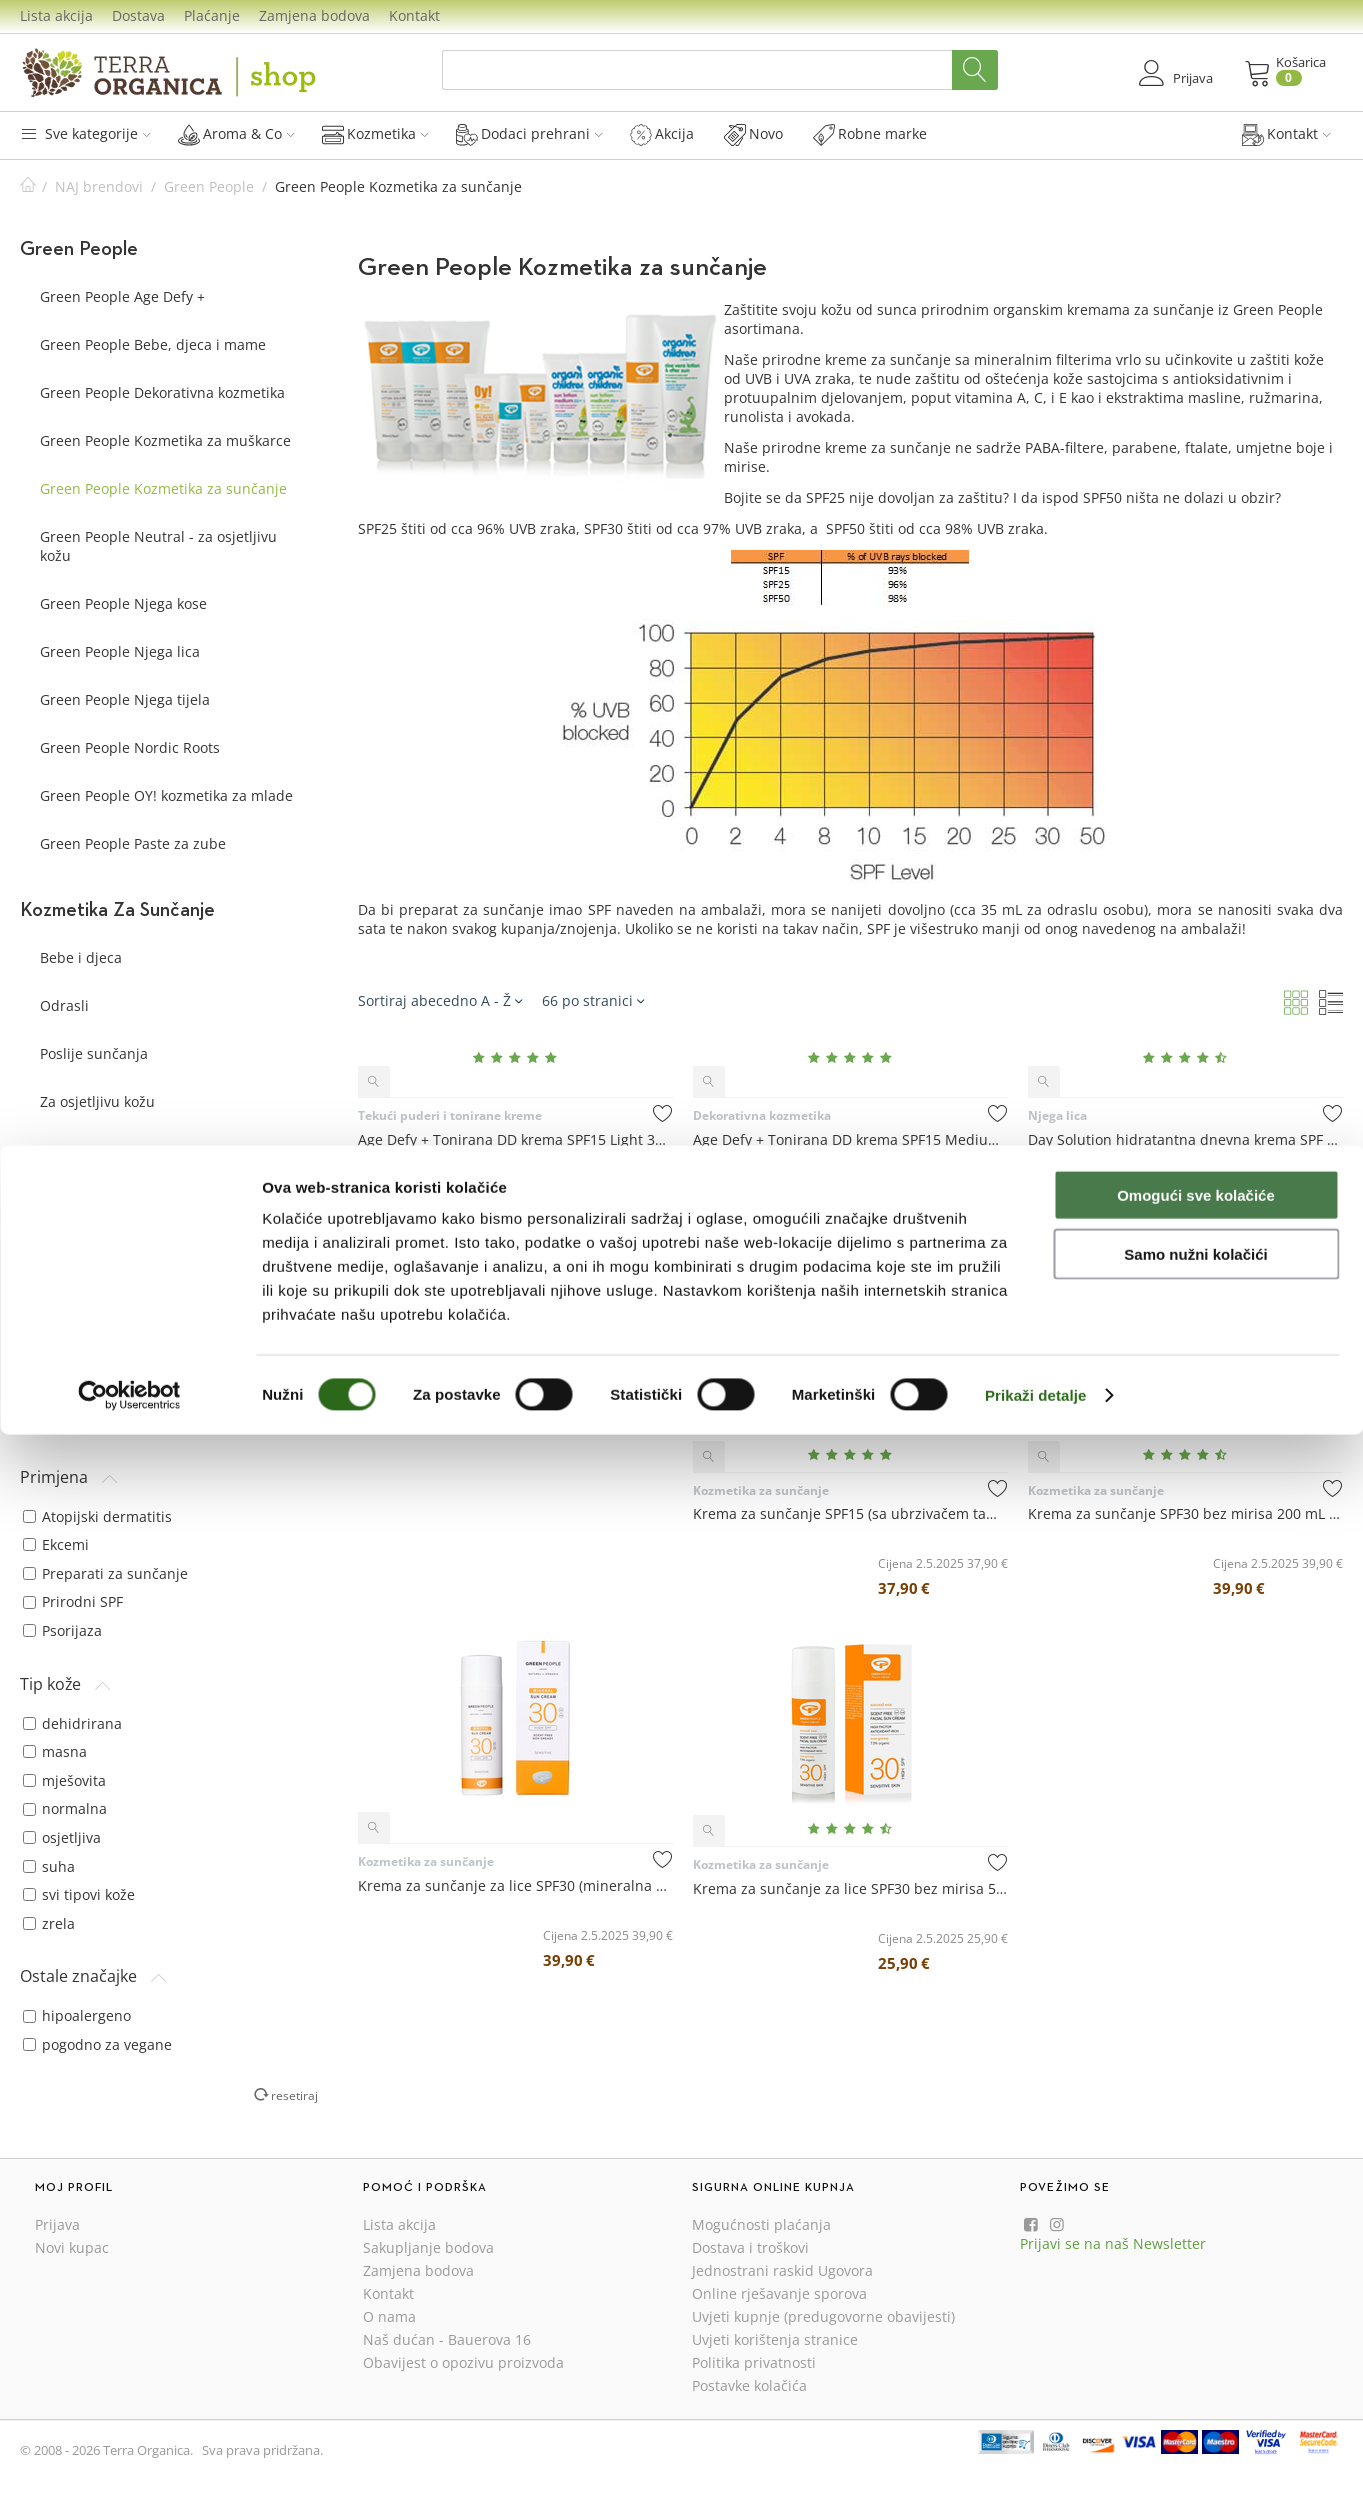 The width and height of the screenshot is (1363, 2505). Describe the element at coordinates (165, 440) in the screenshot. I see `Green People Kozmetika za muškarce` at that location.